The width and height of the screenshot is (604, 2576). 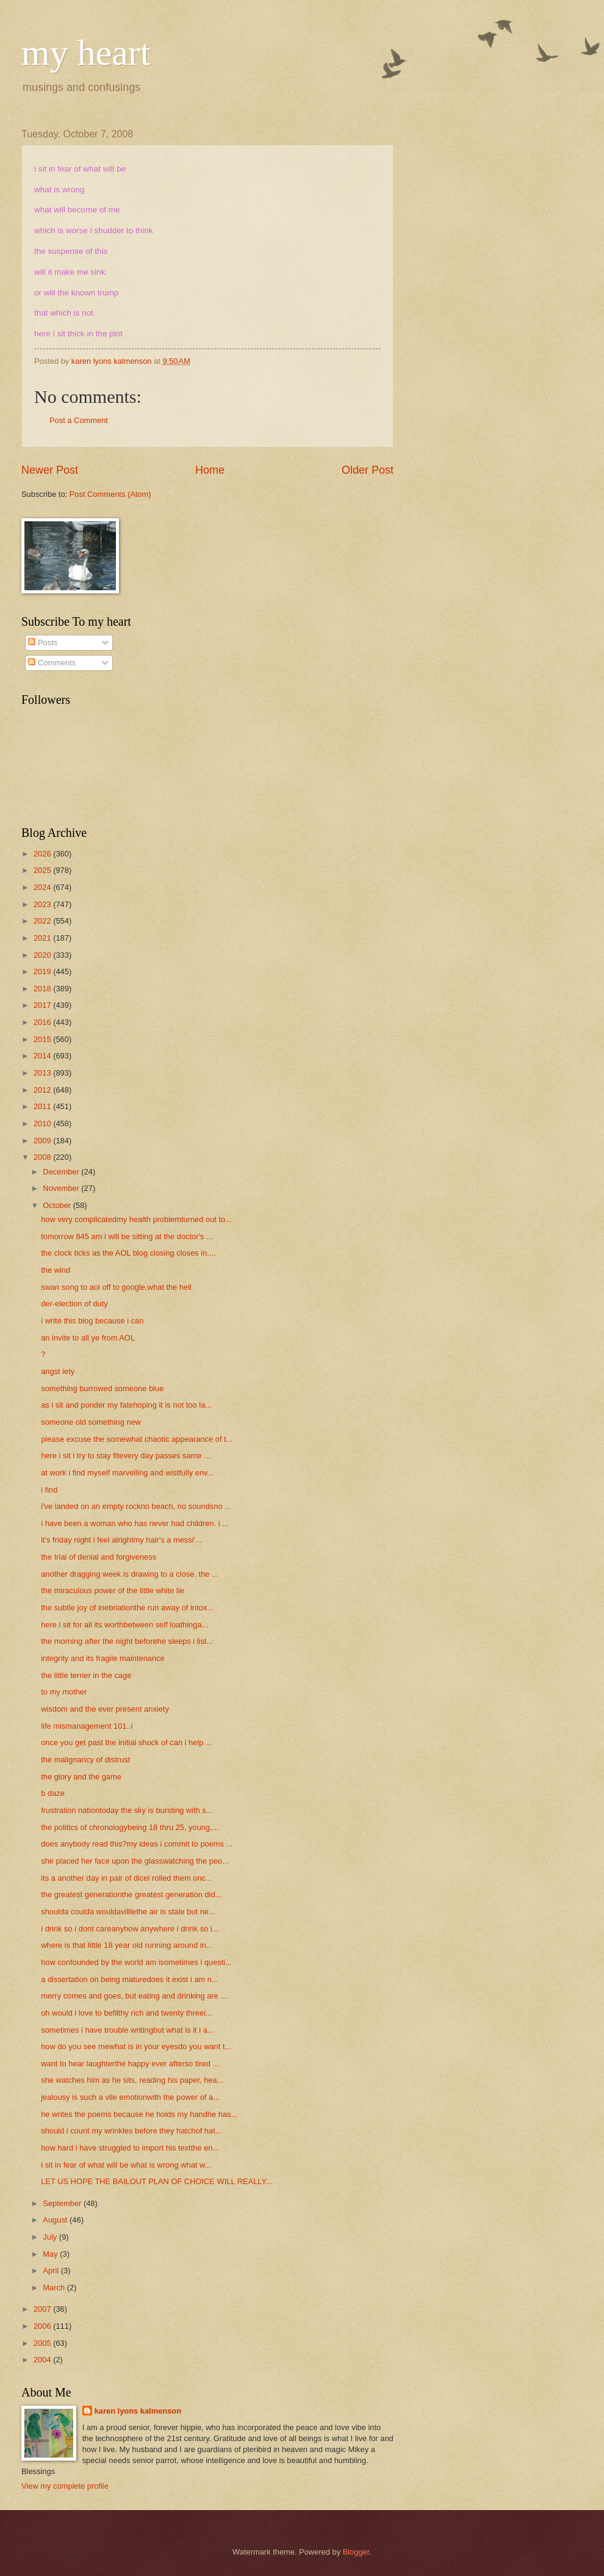 I want to click on sometimes i have trouble writingbut what is it i a..., so click(x=127, y=2030).